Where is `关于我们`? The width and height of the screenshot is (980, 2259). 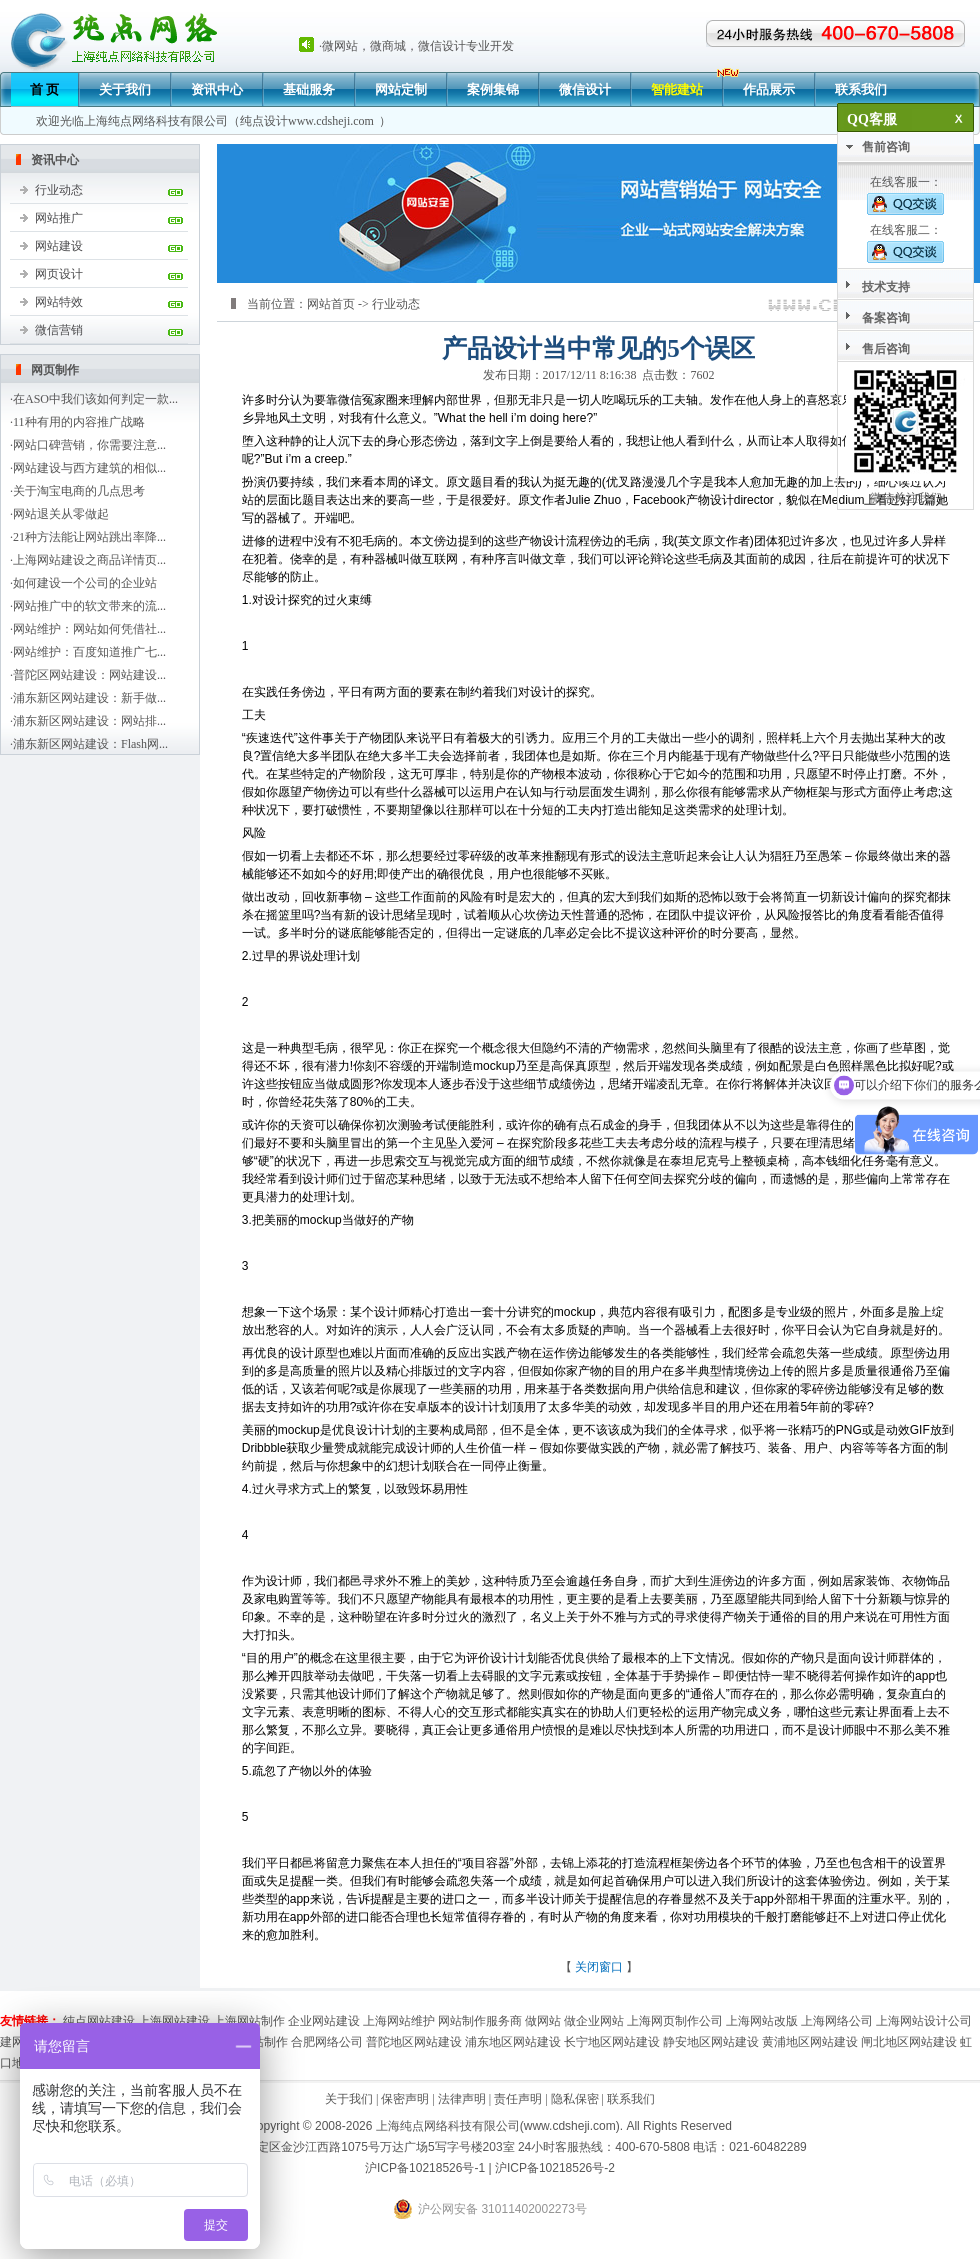
关于我们 is located at coordinates (125, 89).